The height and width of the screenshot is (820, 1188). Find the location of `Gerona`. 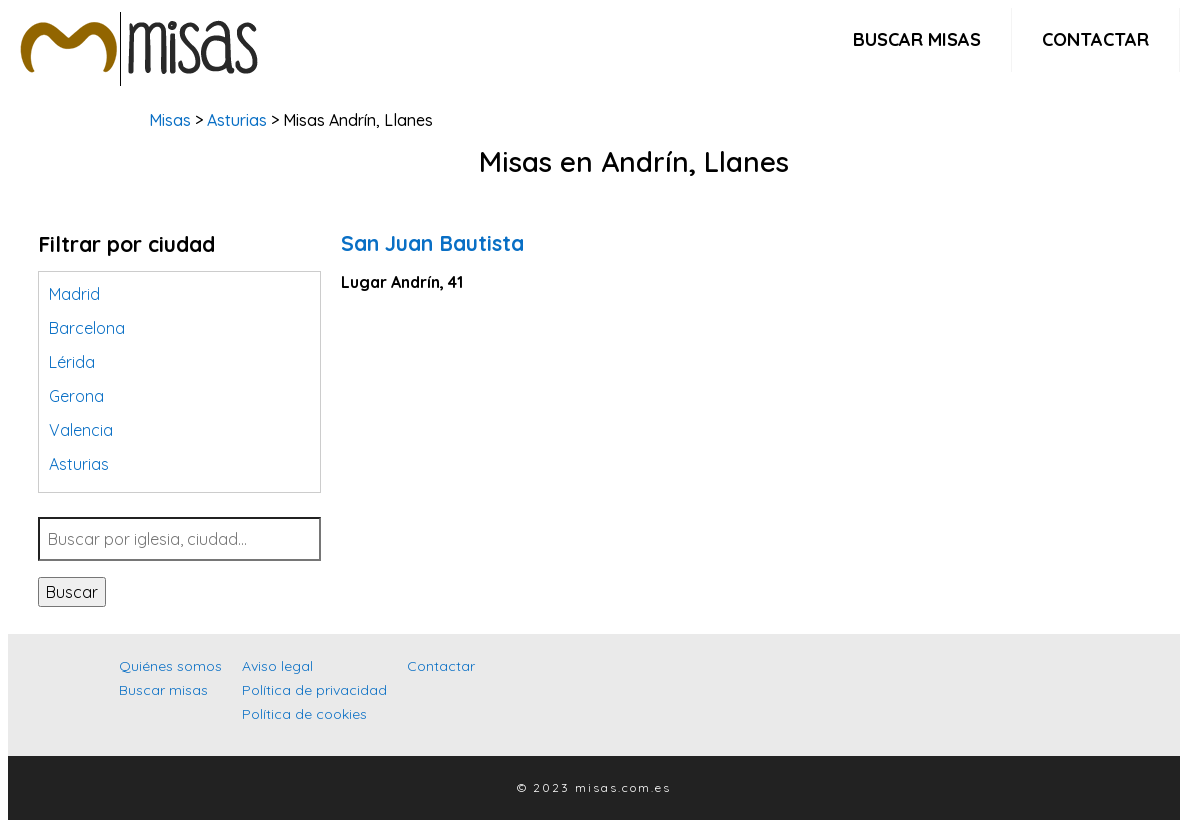

Gerona is located at coordinates (76, 396).